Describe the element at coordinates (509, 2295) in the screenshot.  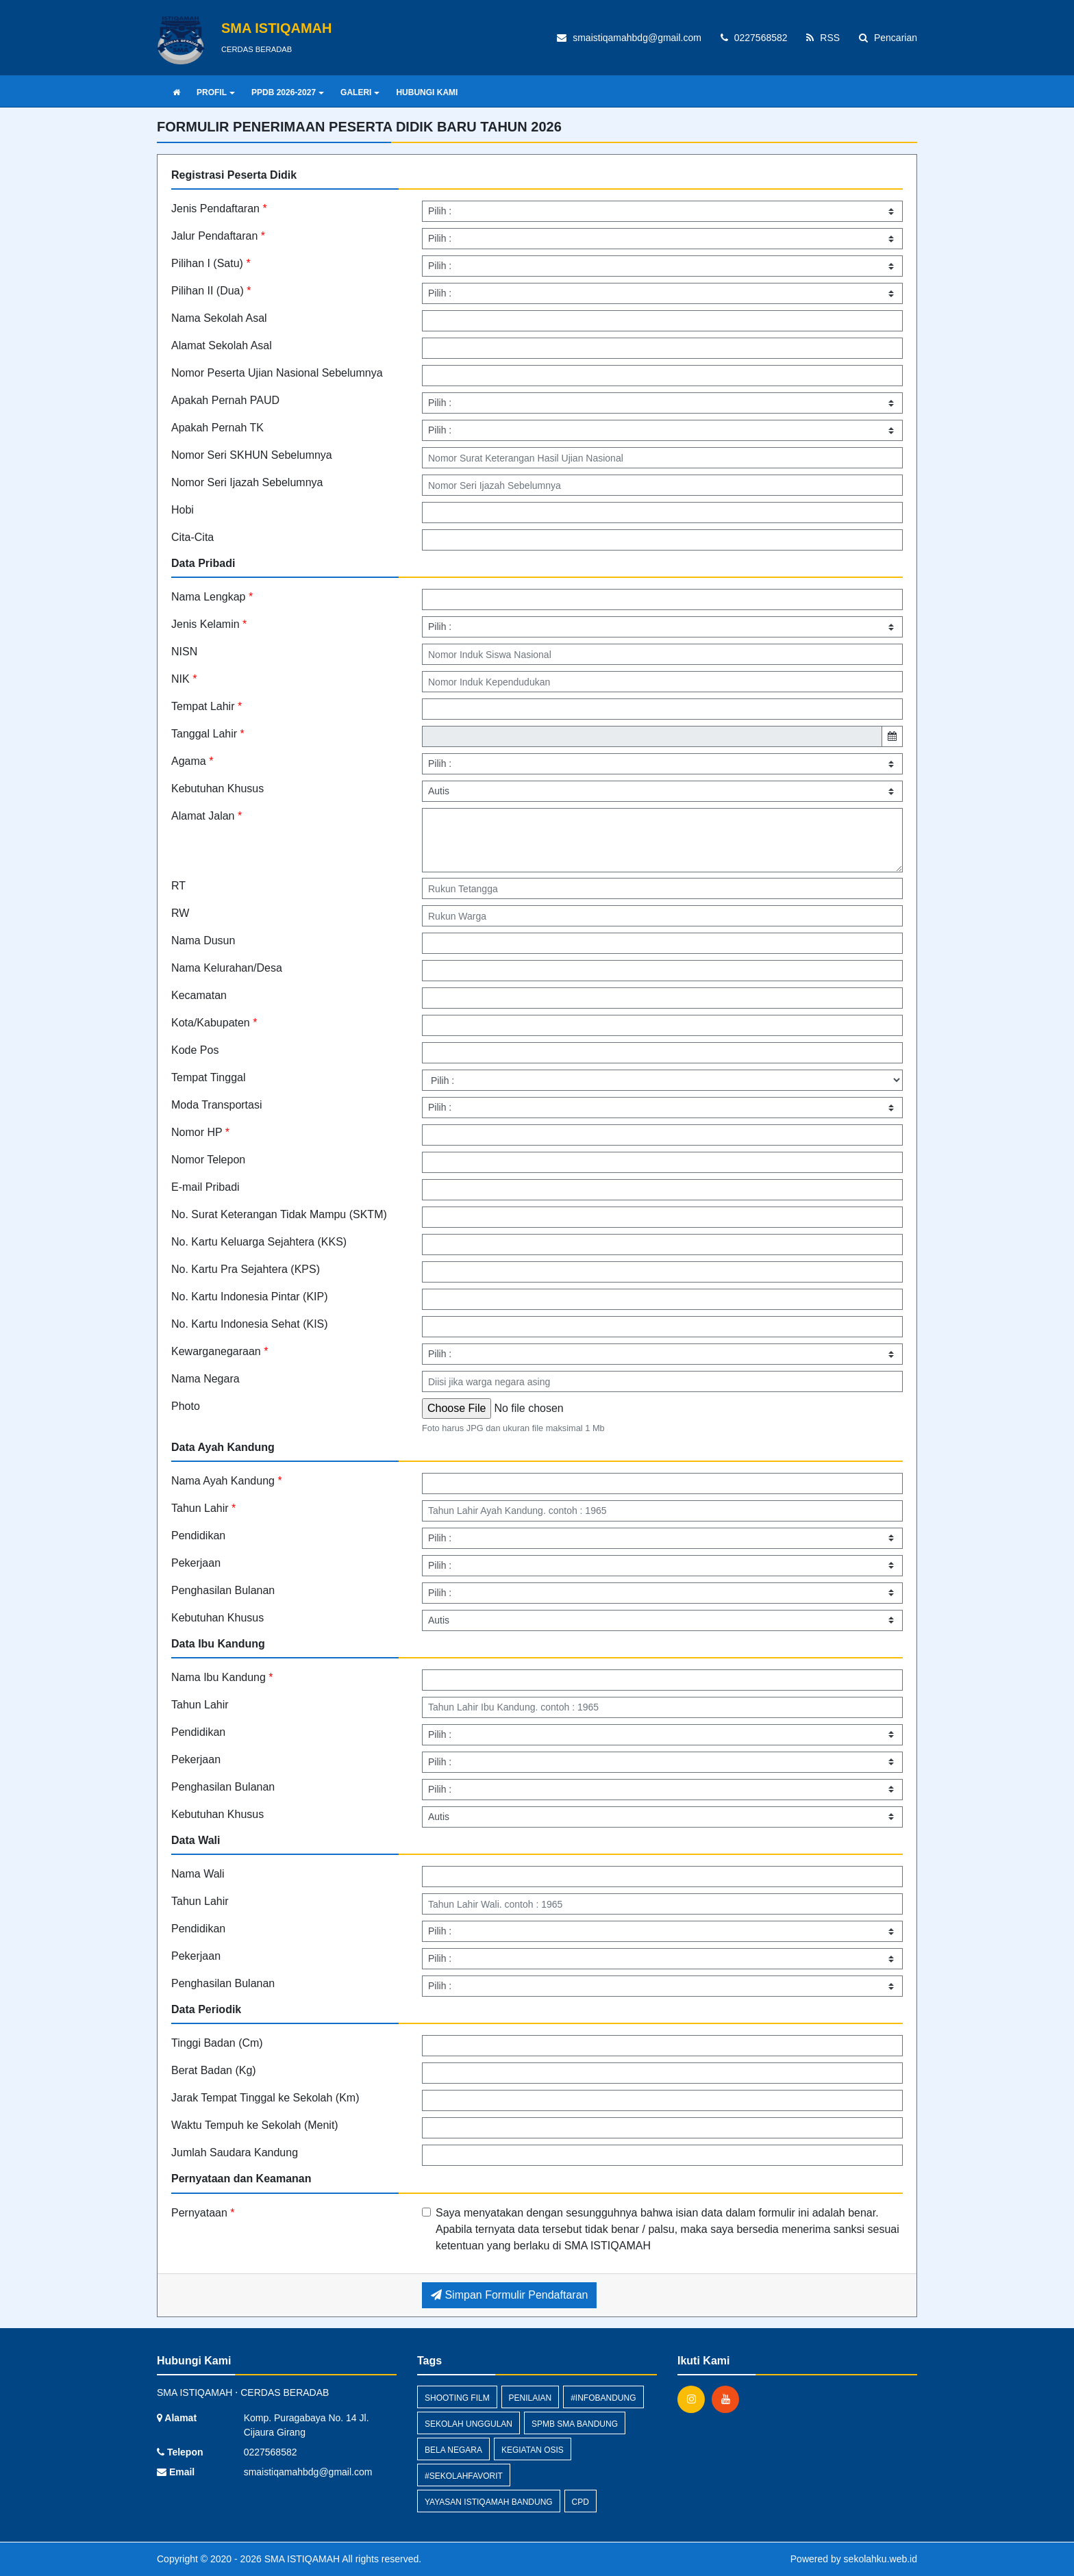
I see `Simpan Formulir Pendaftaran` at that location.